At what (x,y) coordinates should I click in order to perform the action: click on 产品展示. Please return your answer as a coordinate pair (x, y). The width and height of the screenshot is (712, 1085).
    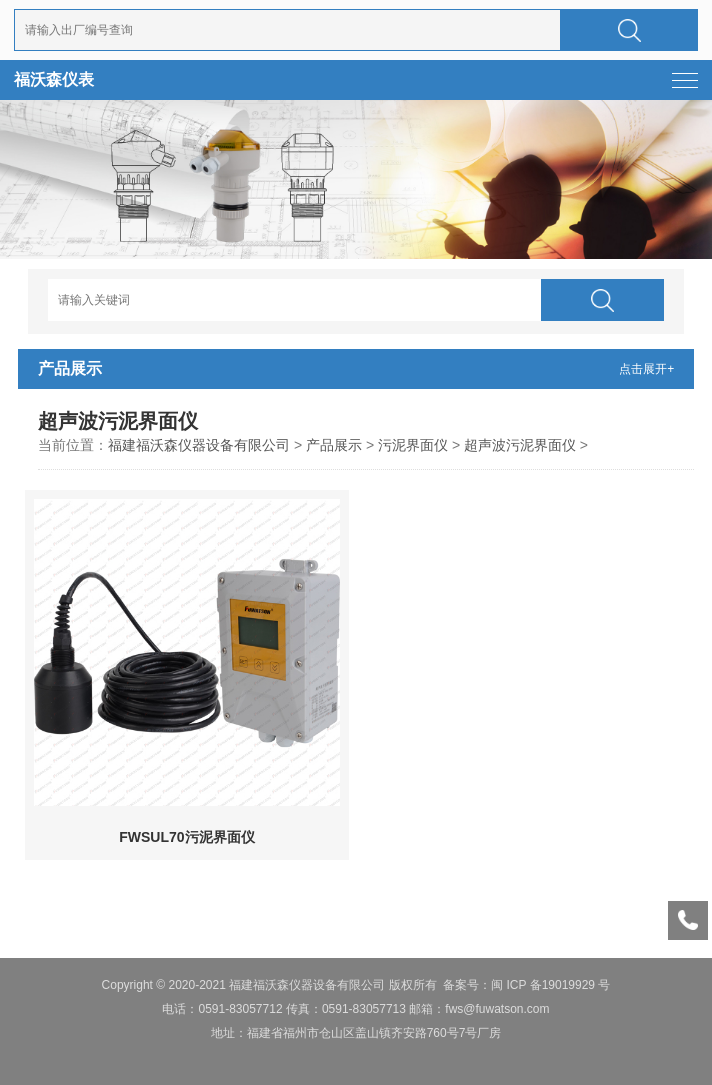
    Looking at the image, I should click on (334, 445).